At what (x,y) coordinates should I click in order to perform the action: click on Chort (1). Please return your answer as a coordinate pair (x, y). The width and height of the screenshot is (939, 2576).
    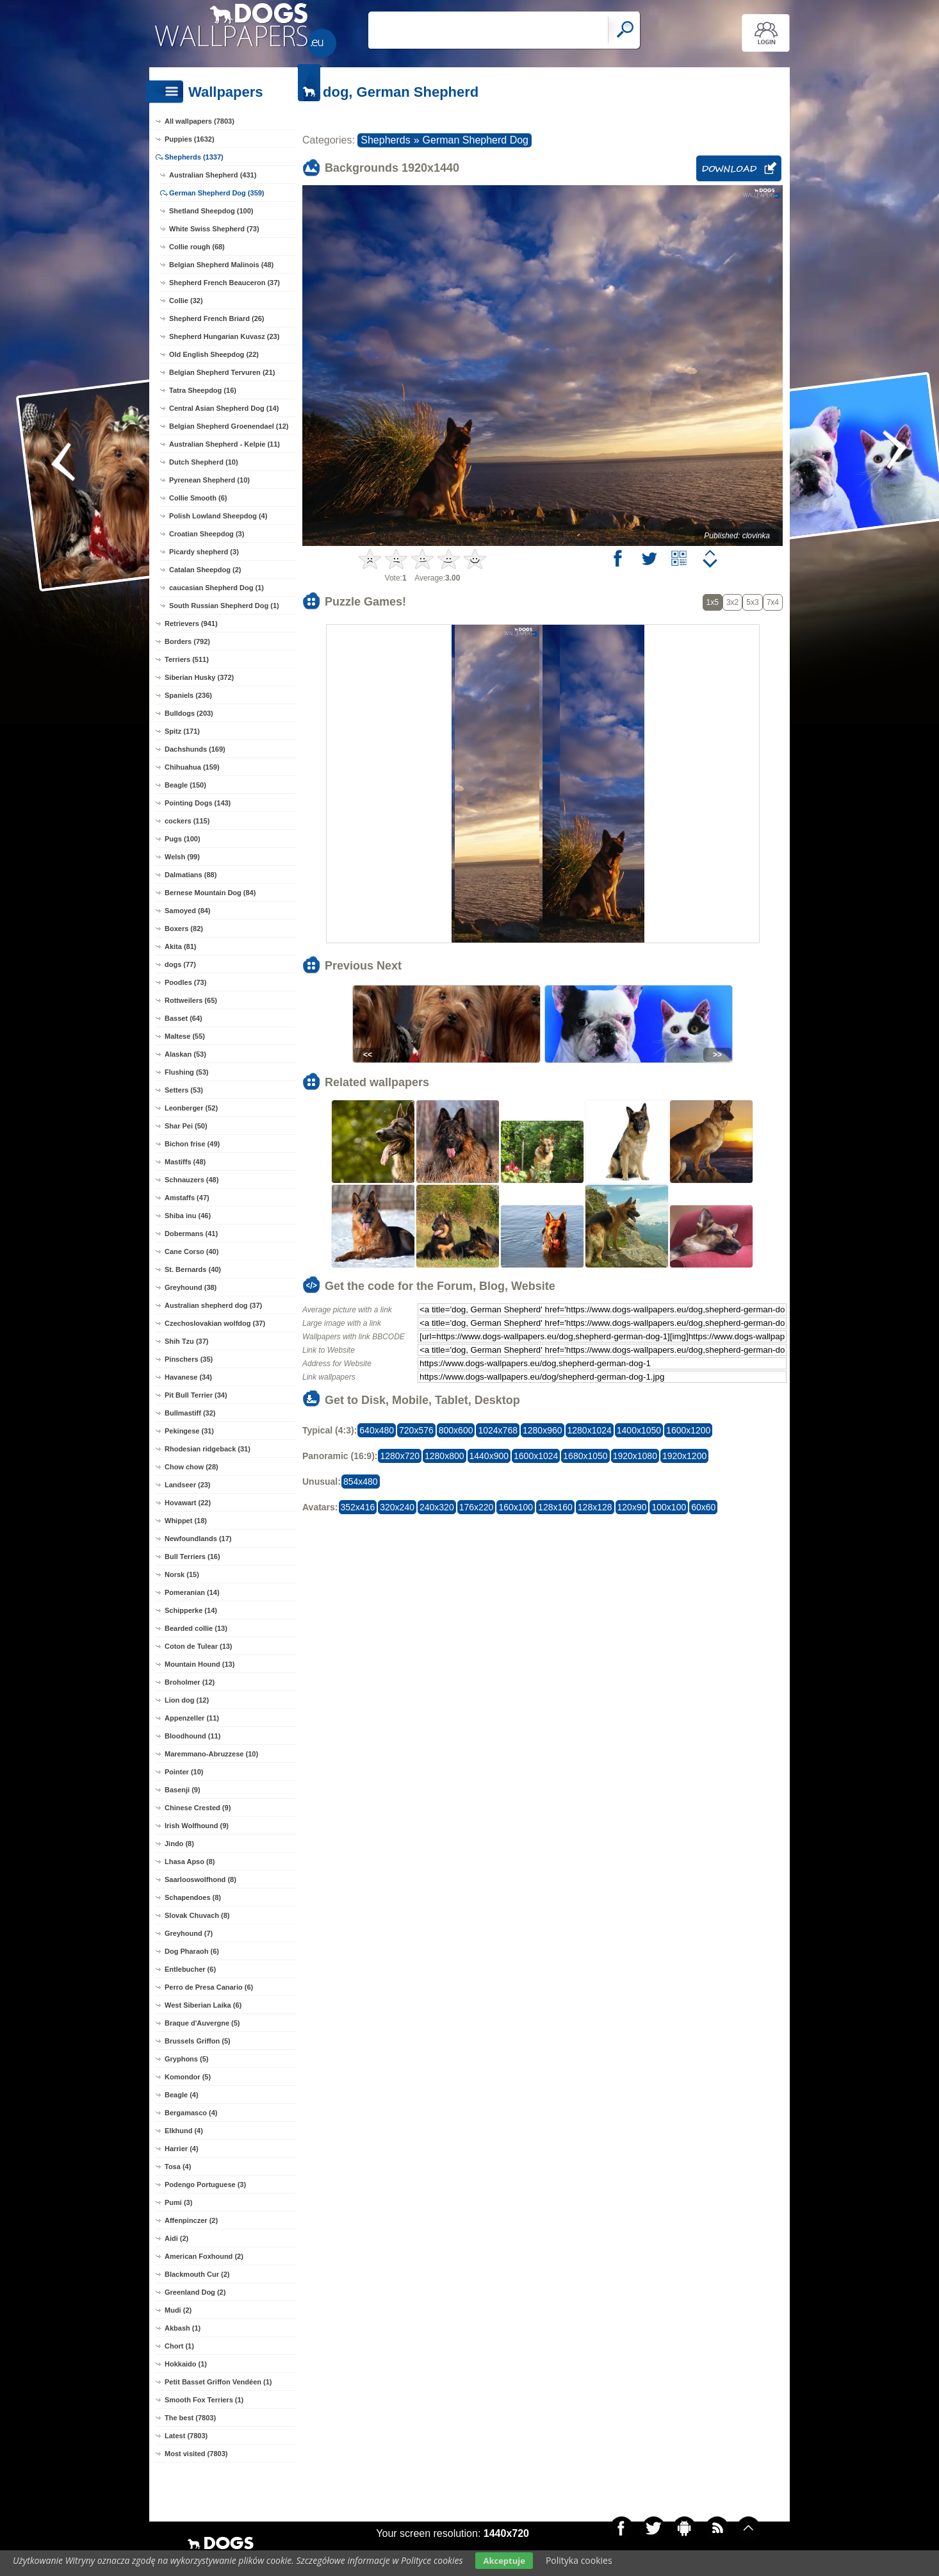
    Looking at the image, I should click on (179, 2346).